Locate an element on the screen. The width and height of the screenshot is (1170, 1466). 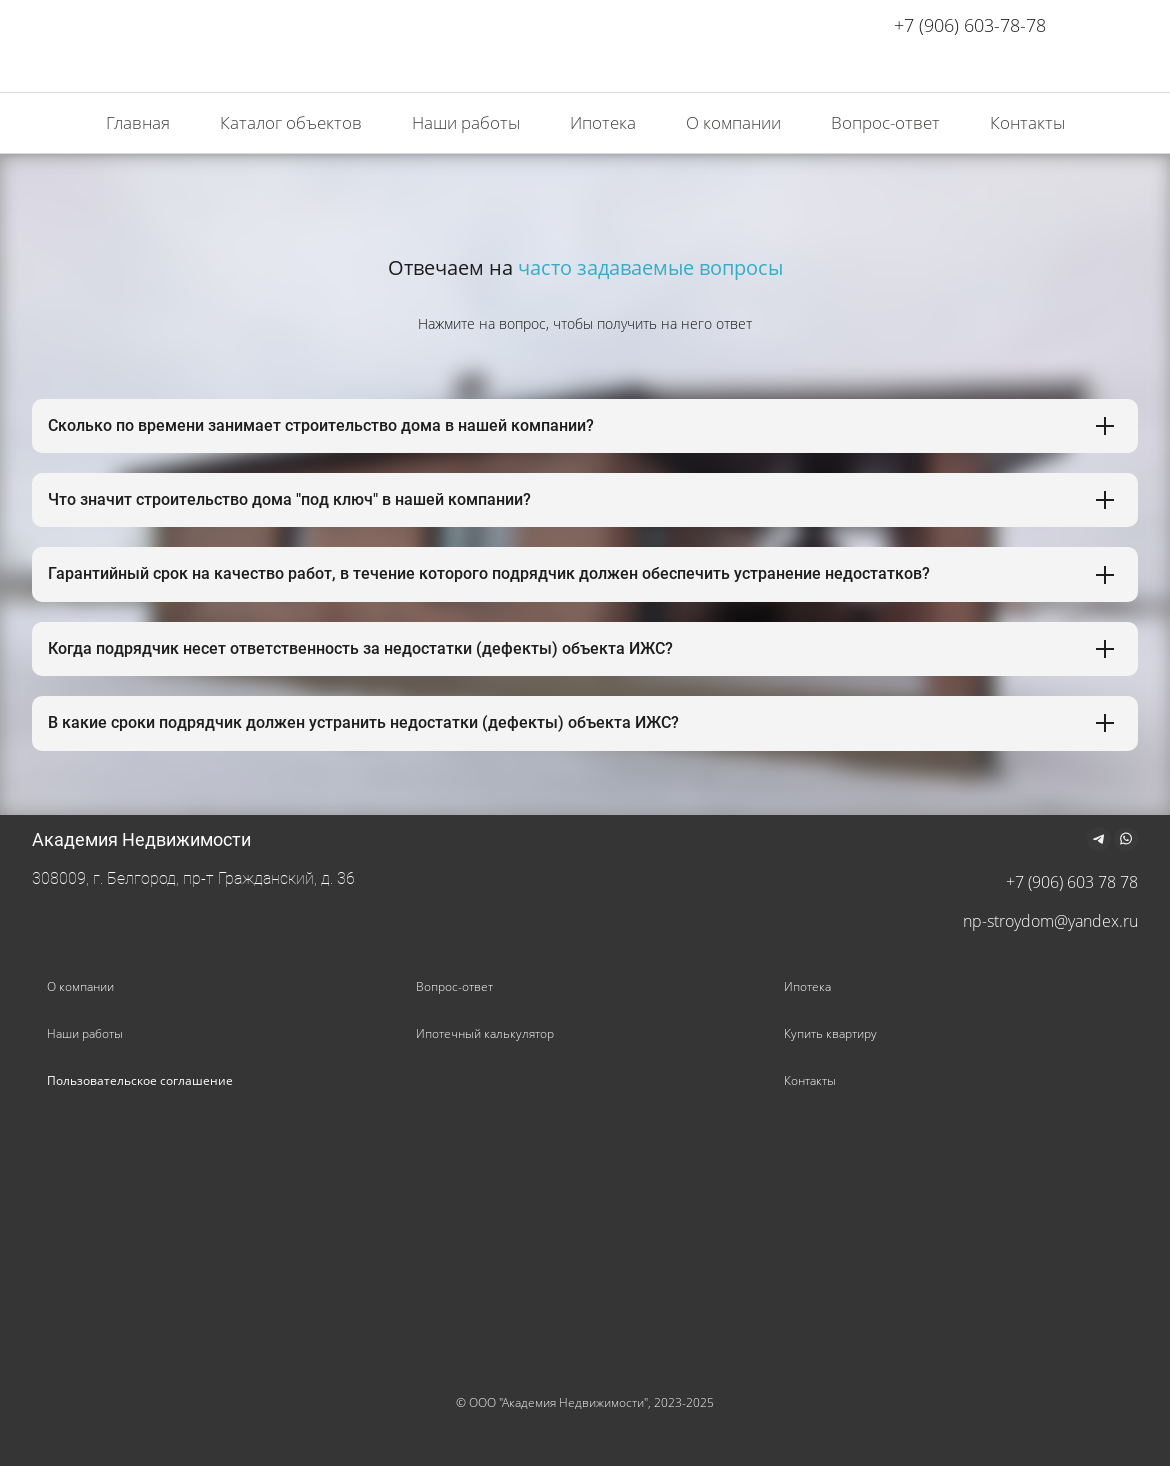
Купить квартиру is located at coordinates (830, 1033).